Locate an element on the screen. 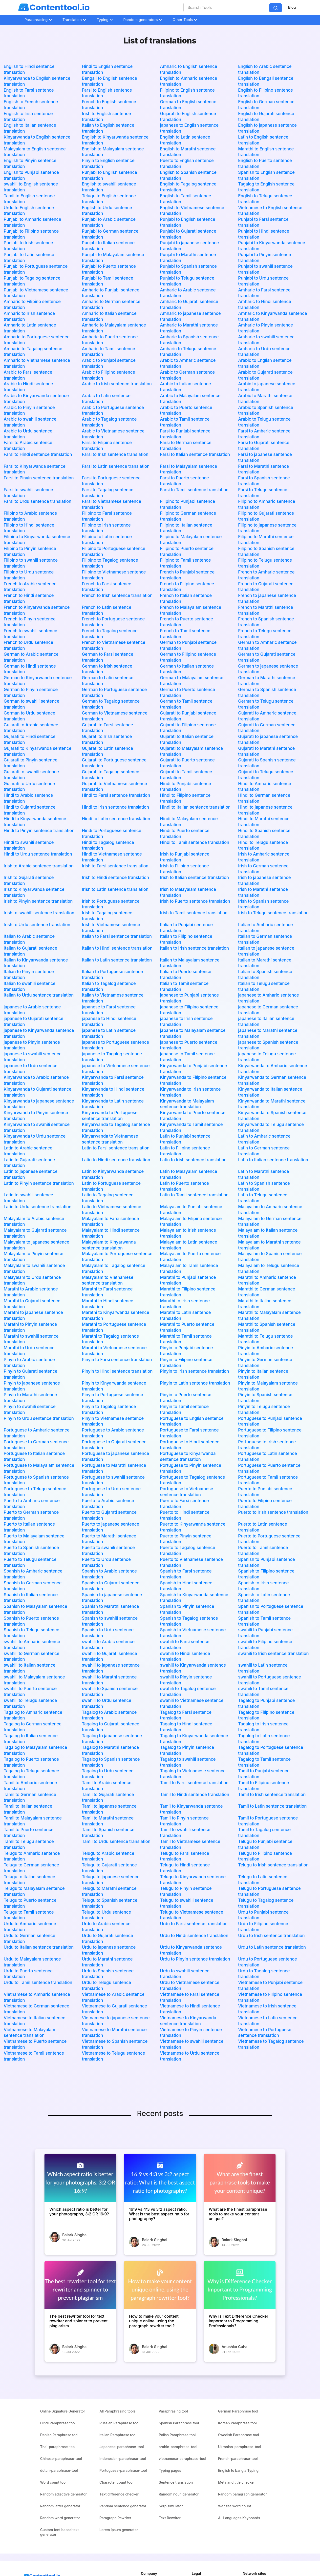  Custom font based text generator is located at coordinates (59, 2532).